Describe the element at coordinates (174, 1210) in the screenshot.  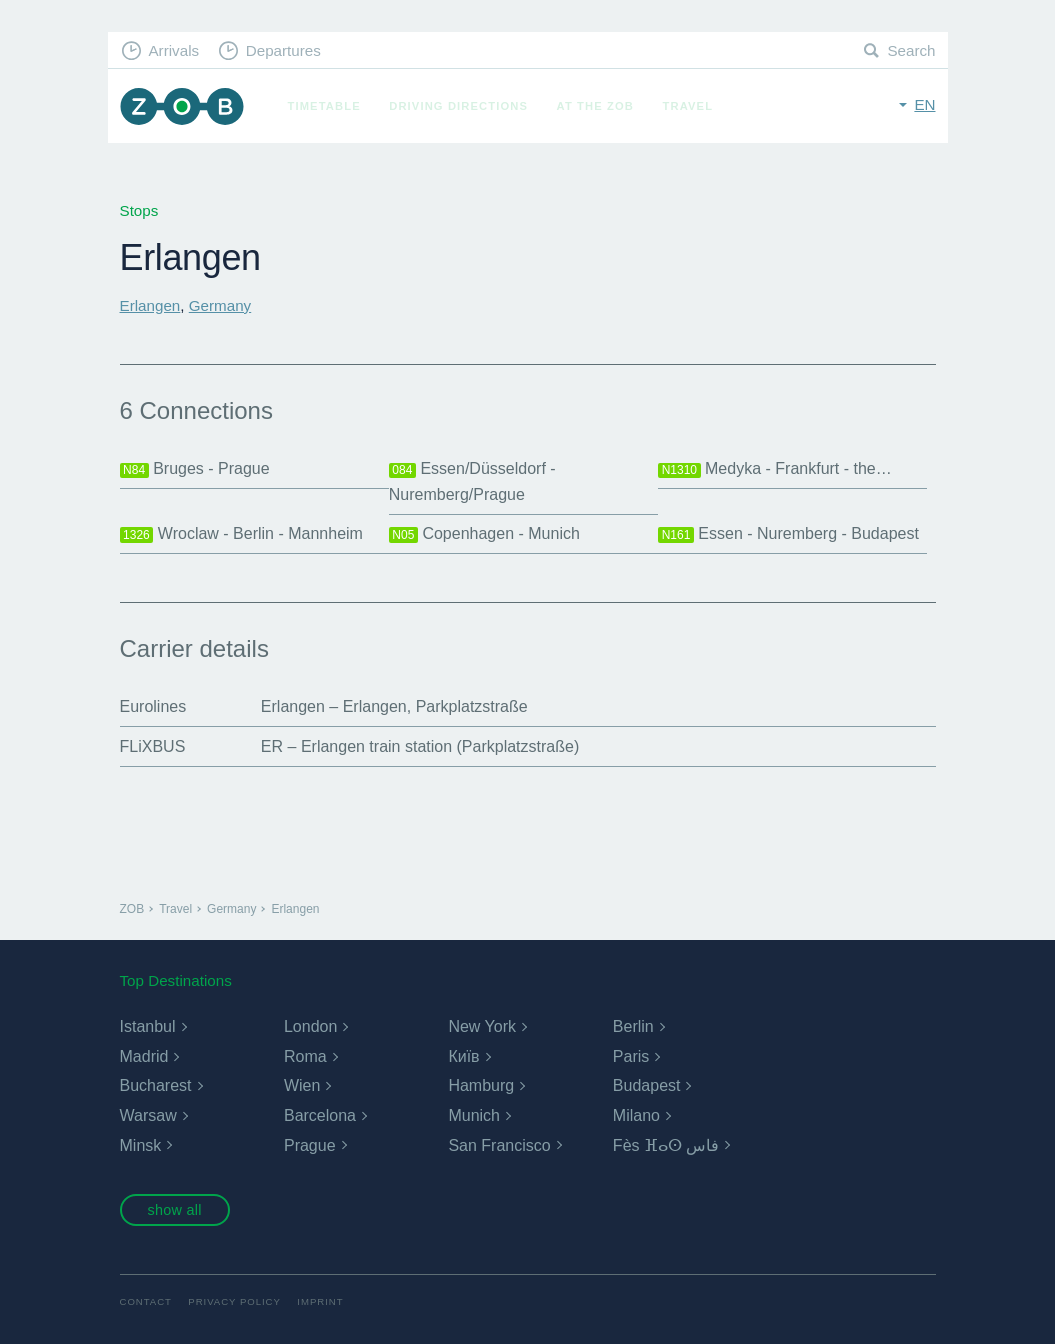
I see `show all` at that location.